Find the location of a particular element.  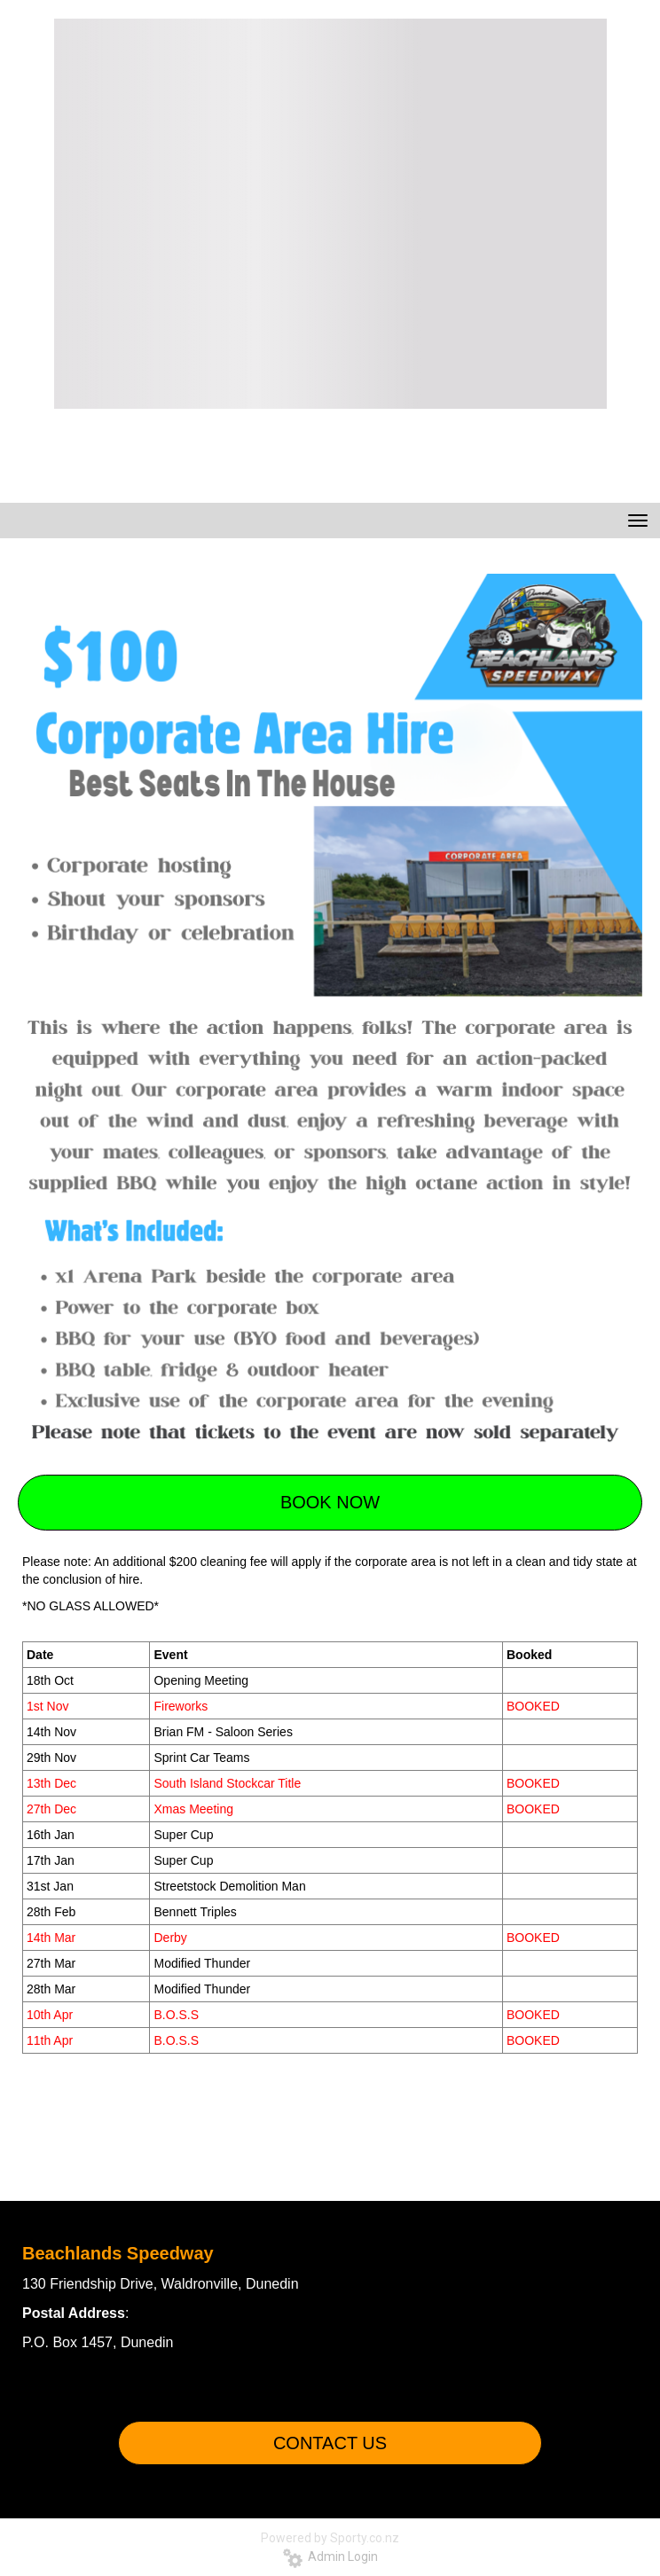

Admin Login is located at coordinates (330, 2556).